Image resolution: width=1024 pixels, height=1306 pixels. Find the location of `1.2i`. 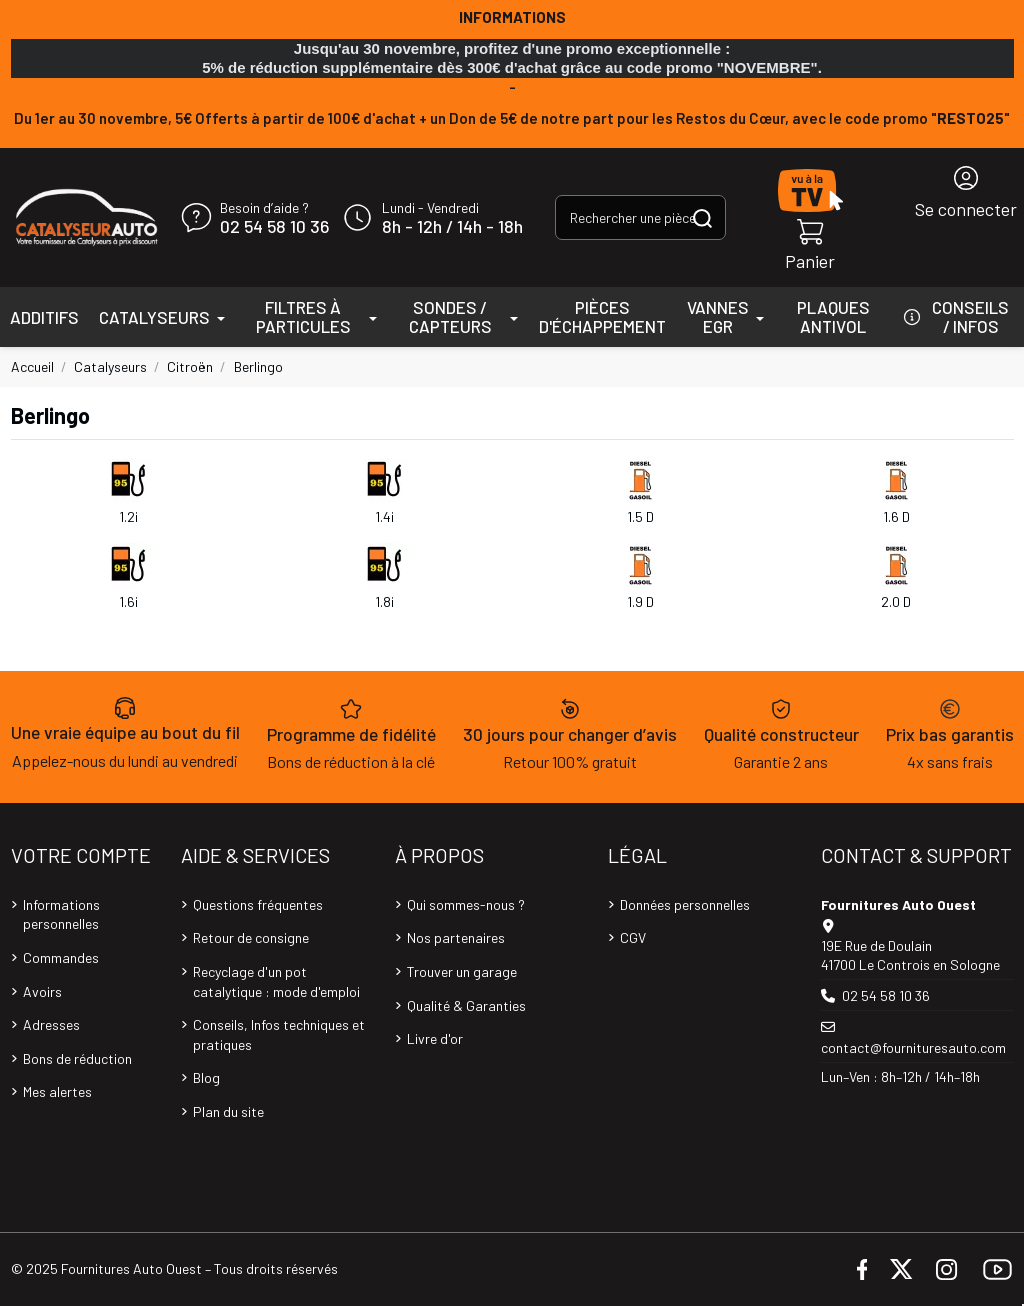

1.2i is located at coordinates (128, 516).